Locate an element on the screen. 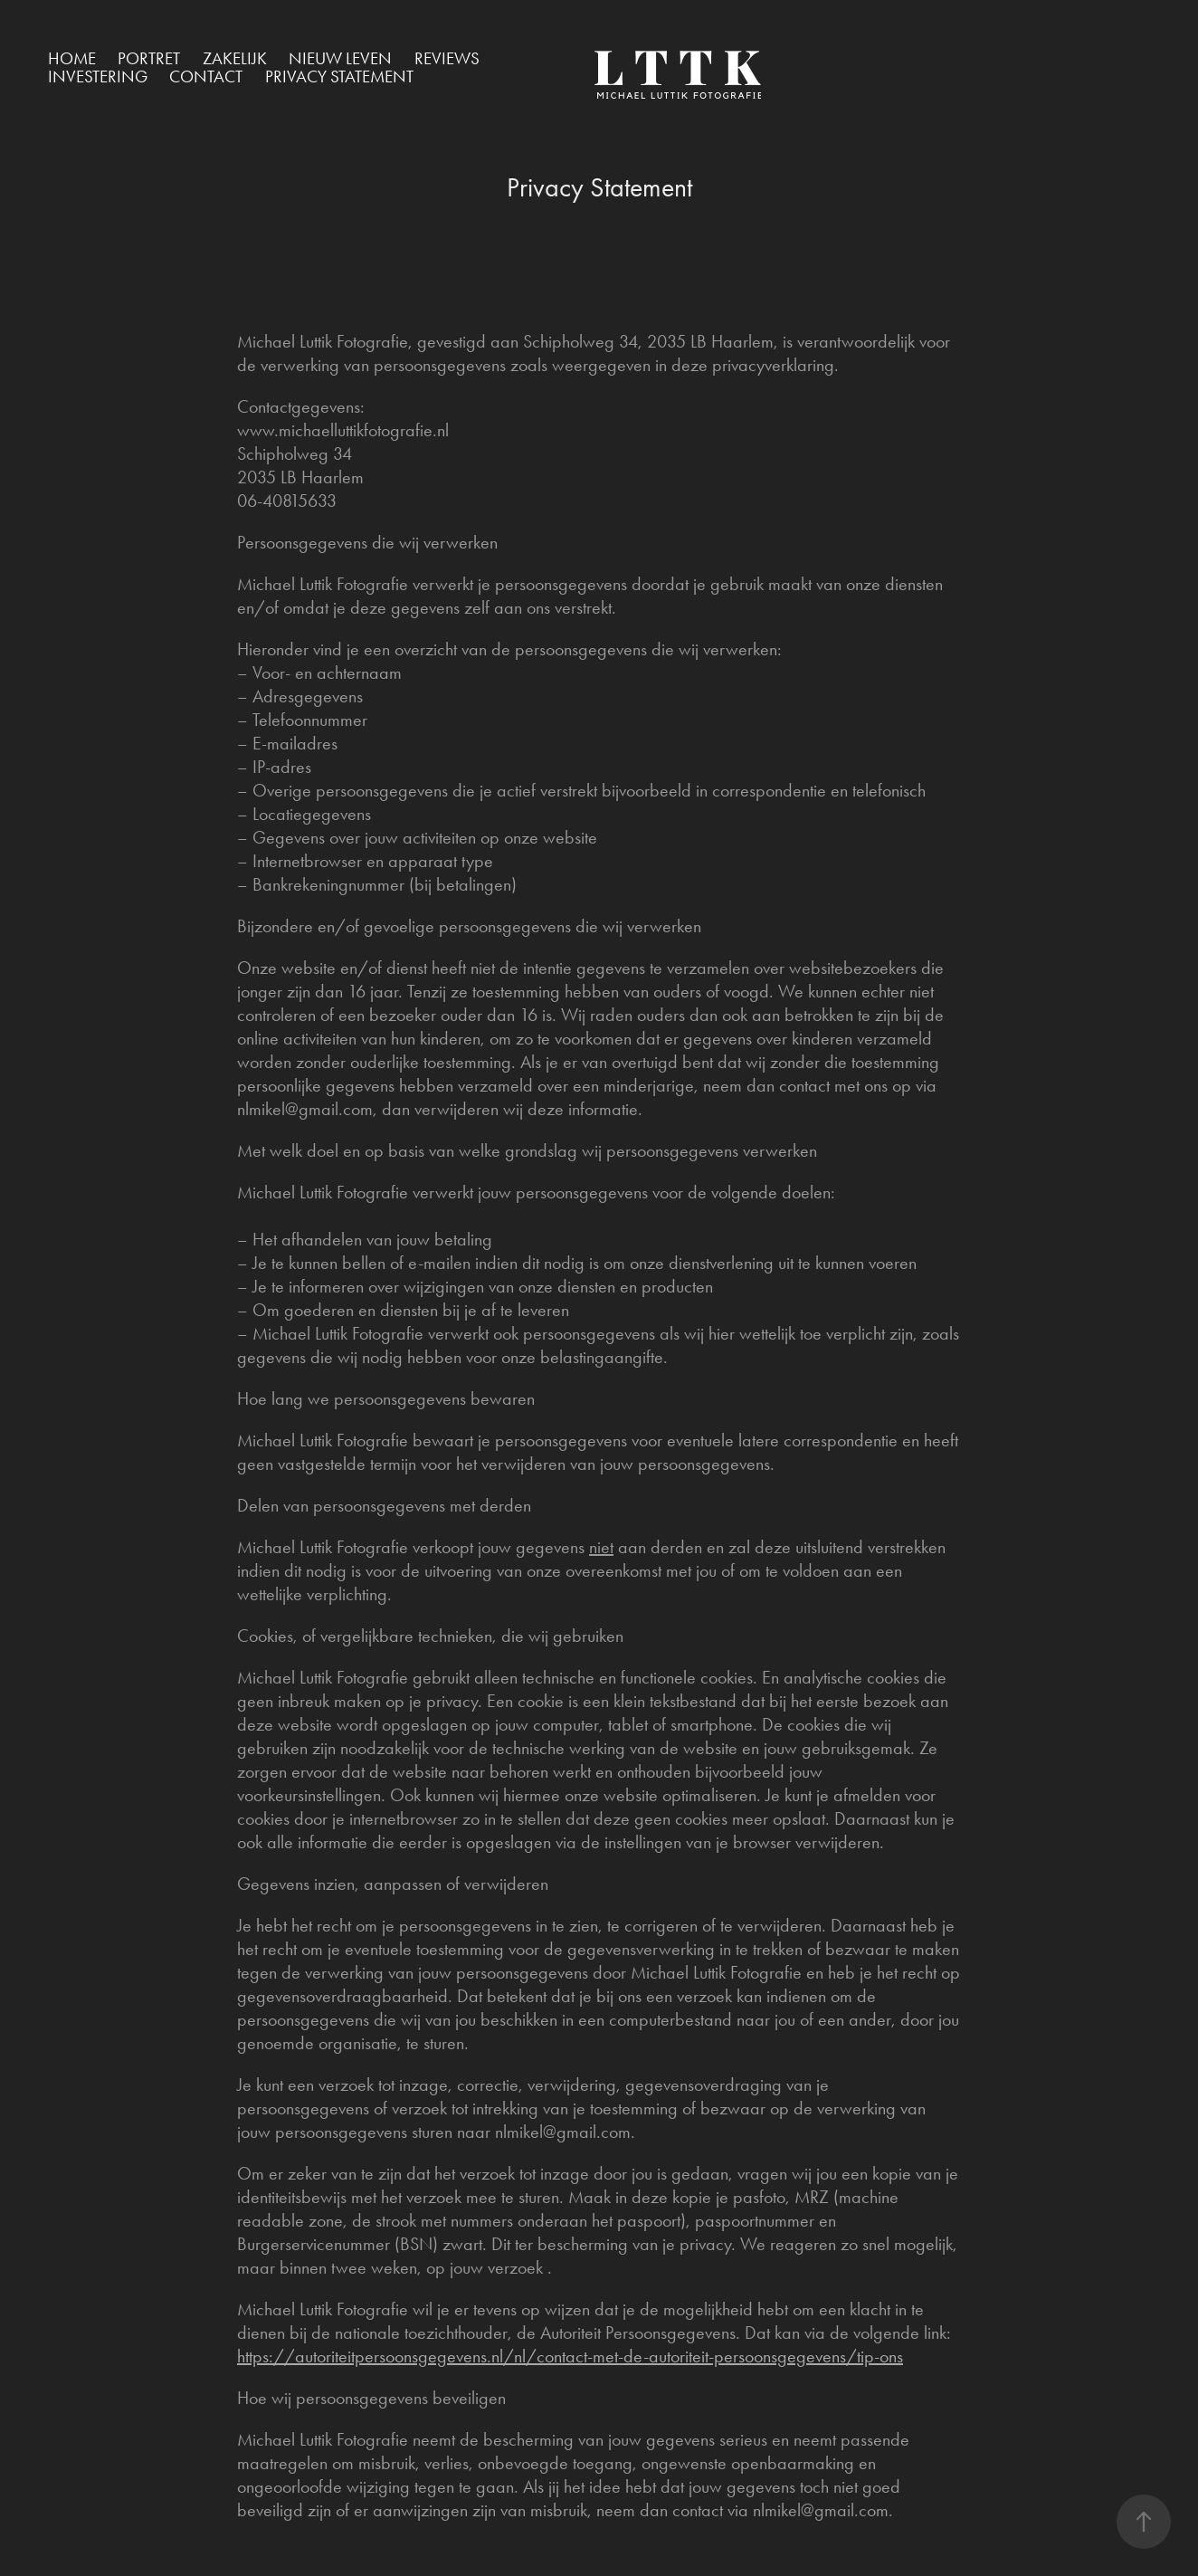 The width and height of the screenshot is (1198, 2576). Home is located at coordinates (72, 58).